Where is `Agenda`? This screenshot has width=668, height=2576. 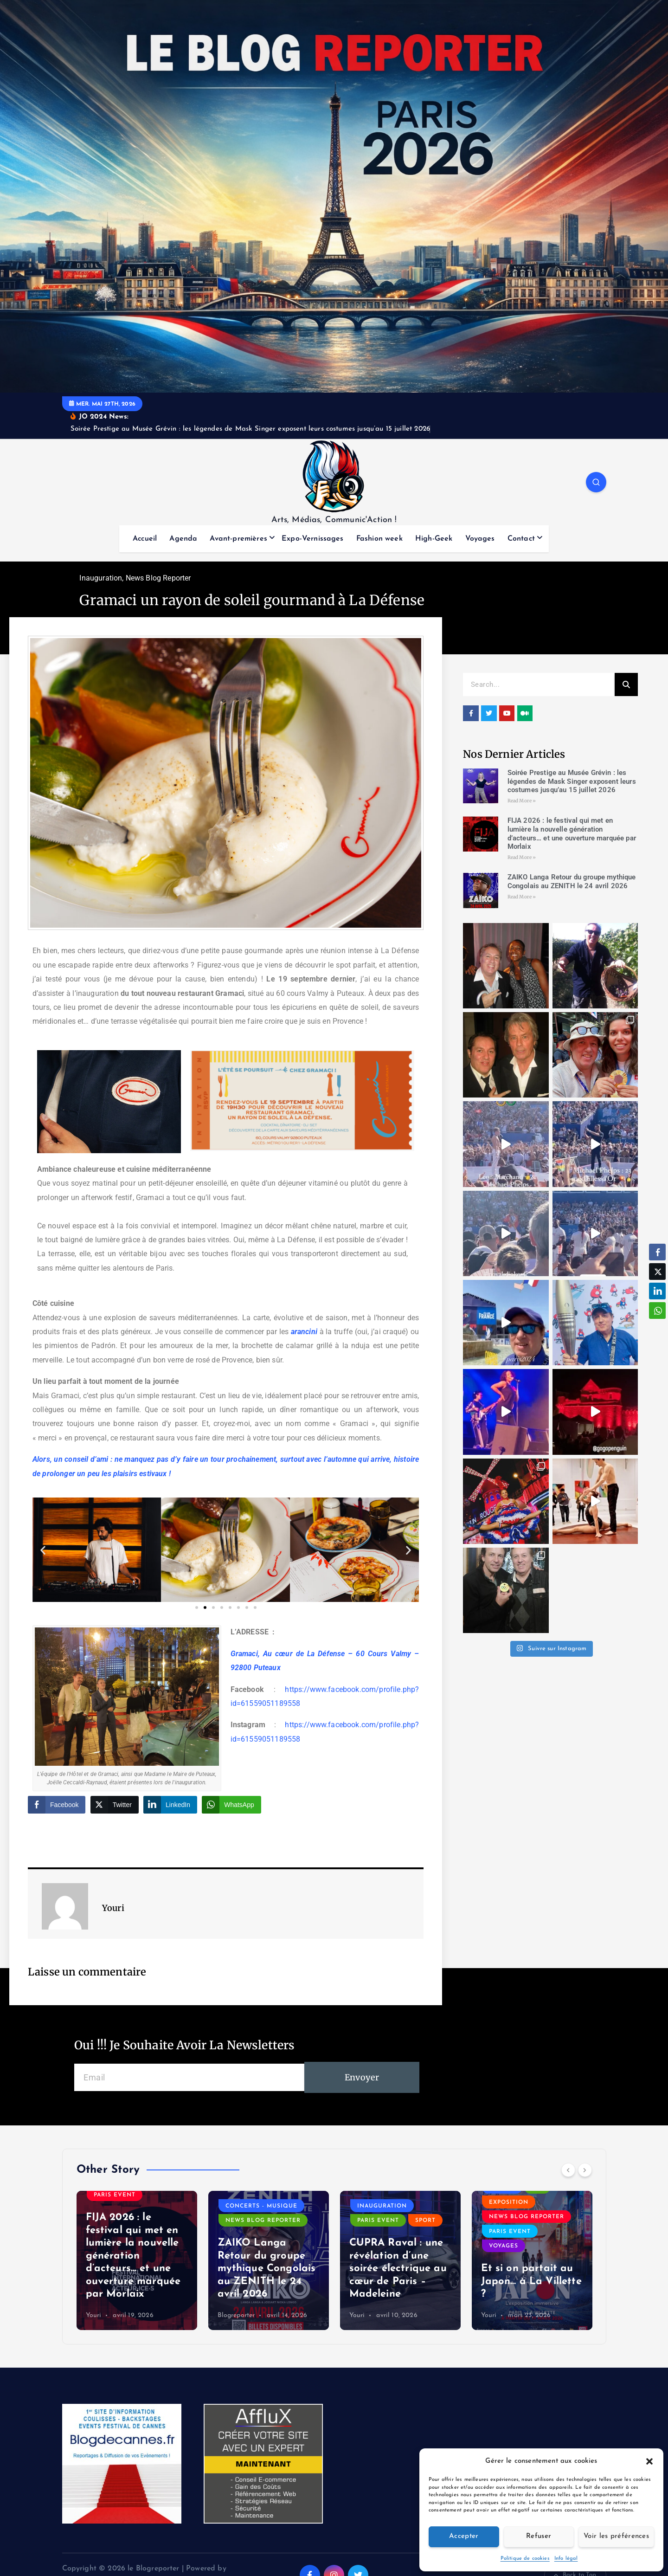 Agenda is located at coordinates (183, 538).